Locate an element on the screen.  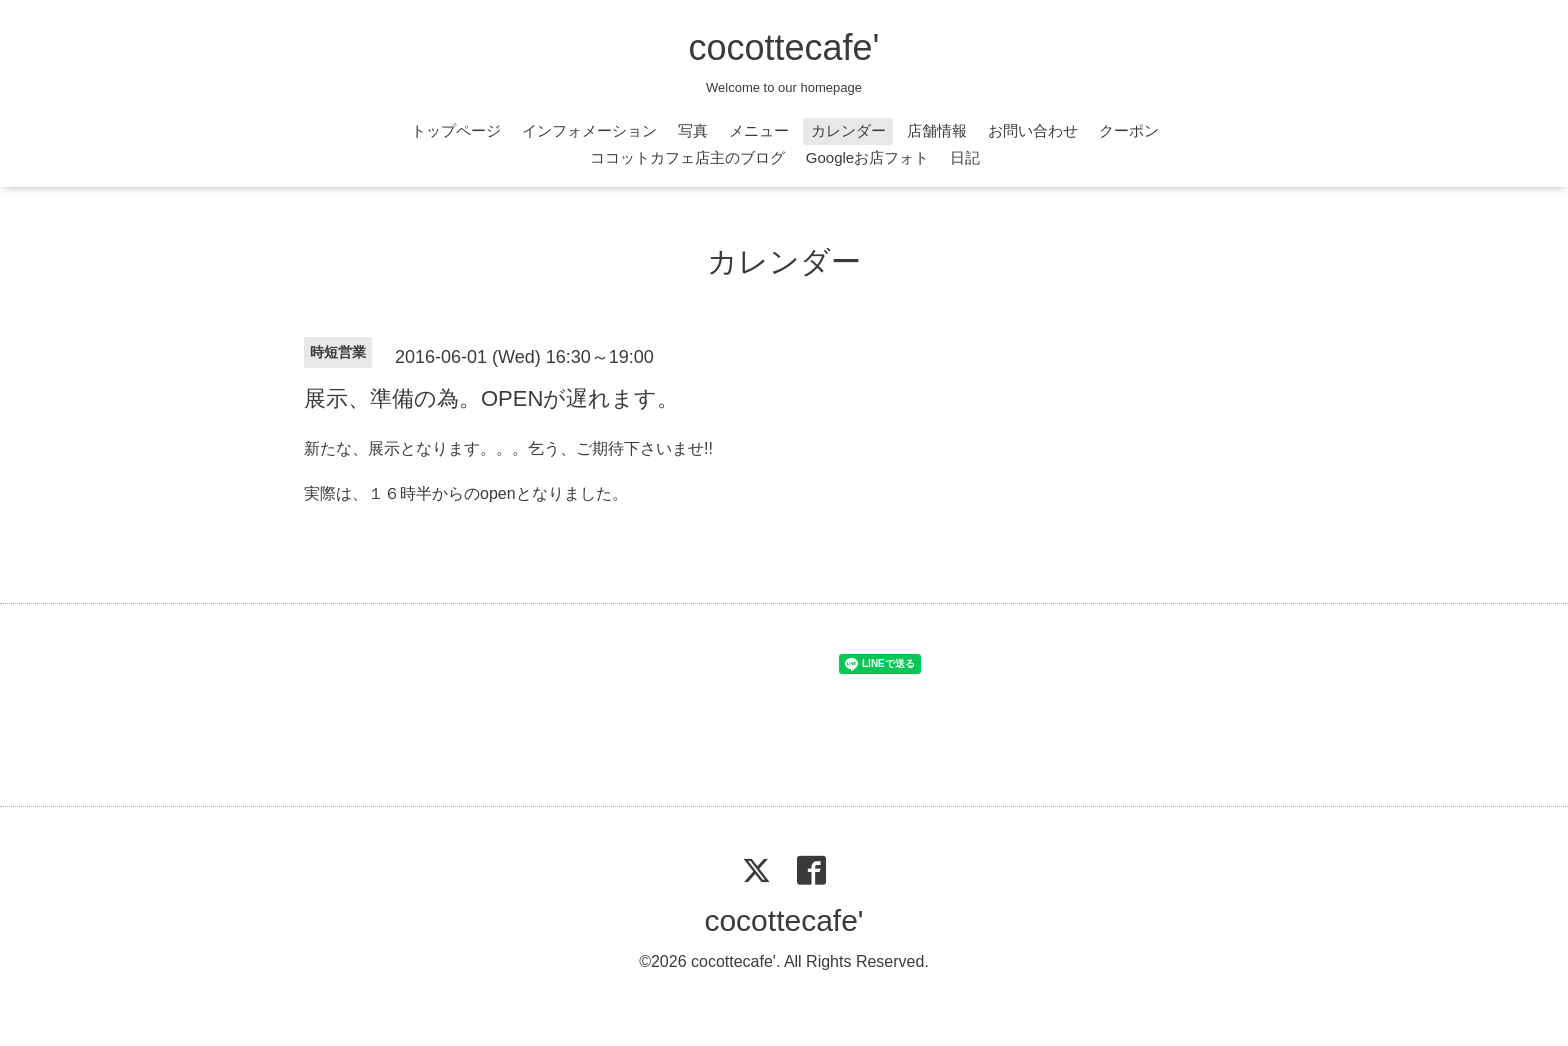
メニュー is located at coordinates (759, 130).